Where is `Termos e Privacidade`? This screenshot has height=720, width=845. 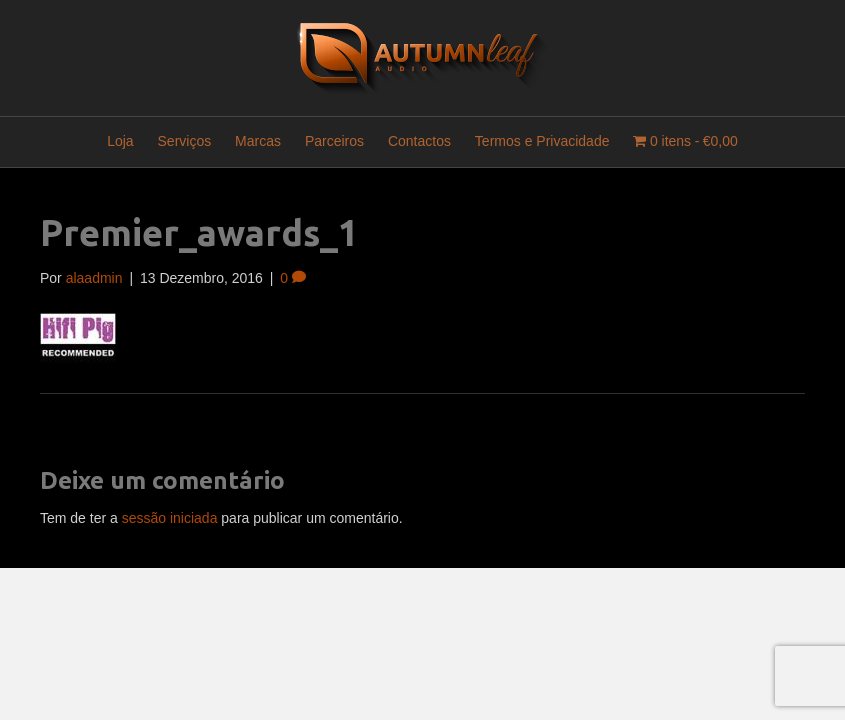 Termos e Privacidade is located at coordinates (542, 141).